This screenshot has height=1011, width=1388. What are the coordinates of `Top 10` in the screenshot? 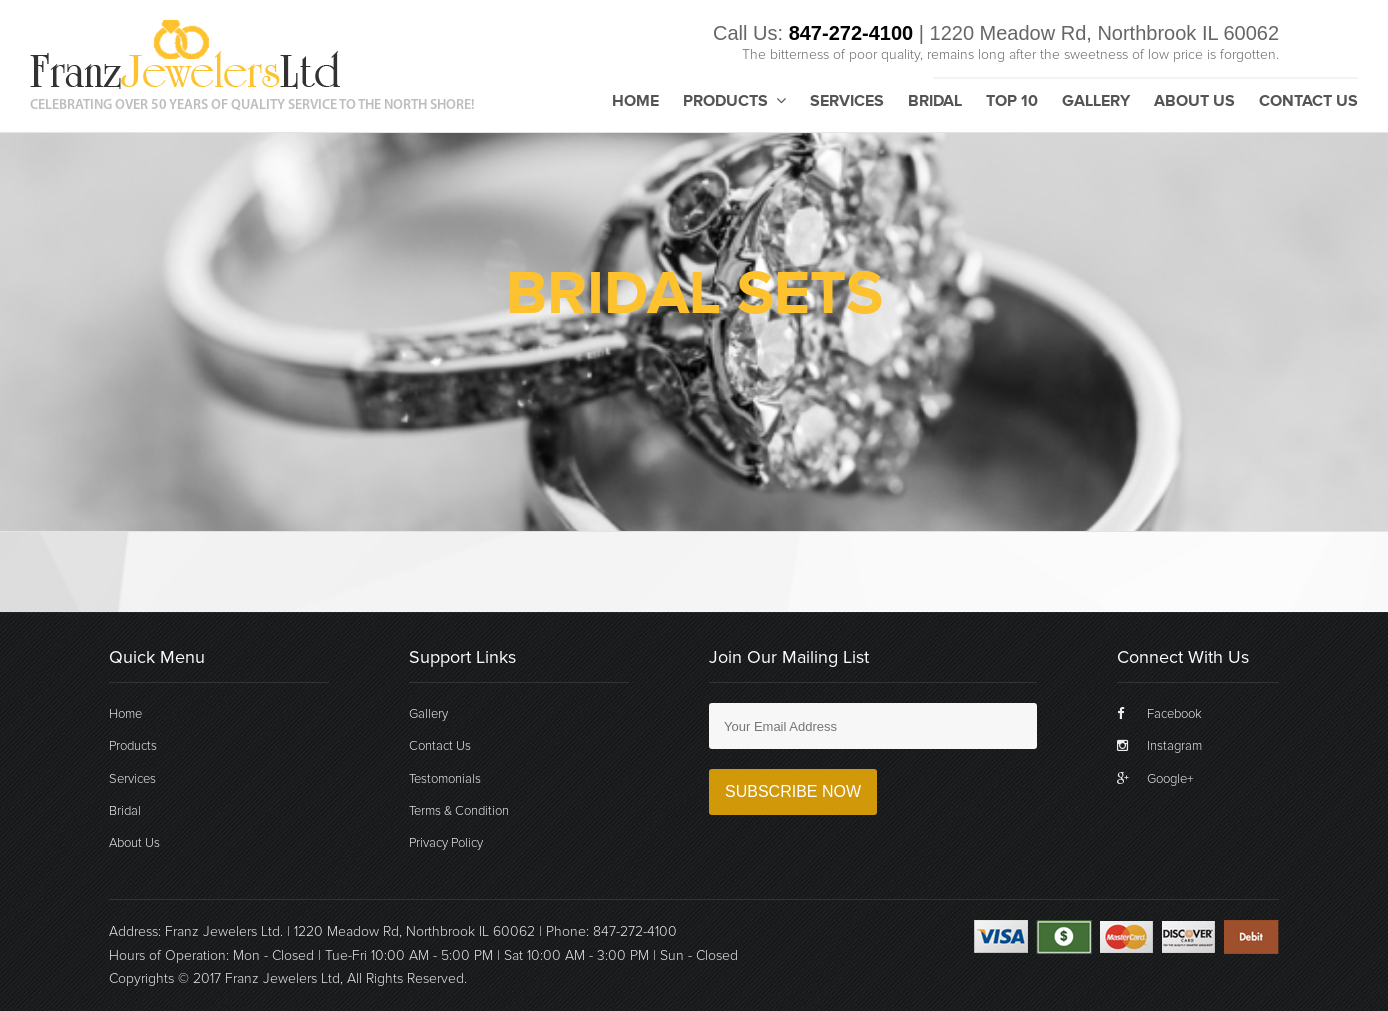 It's located at (1012, 102).